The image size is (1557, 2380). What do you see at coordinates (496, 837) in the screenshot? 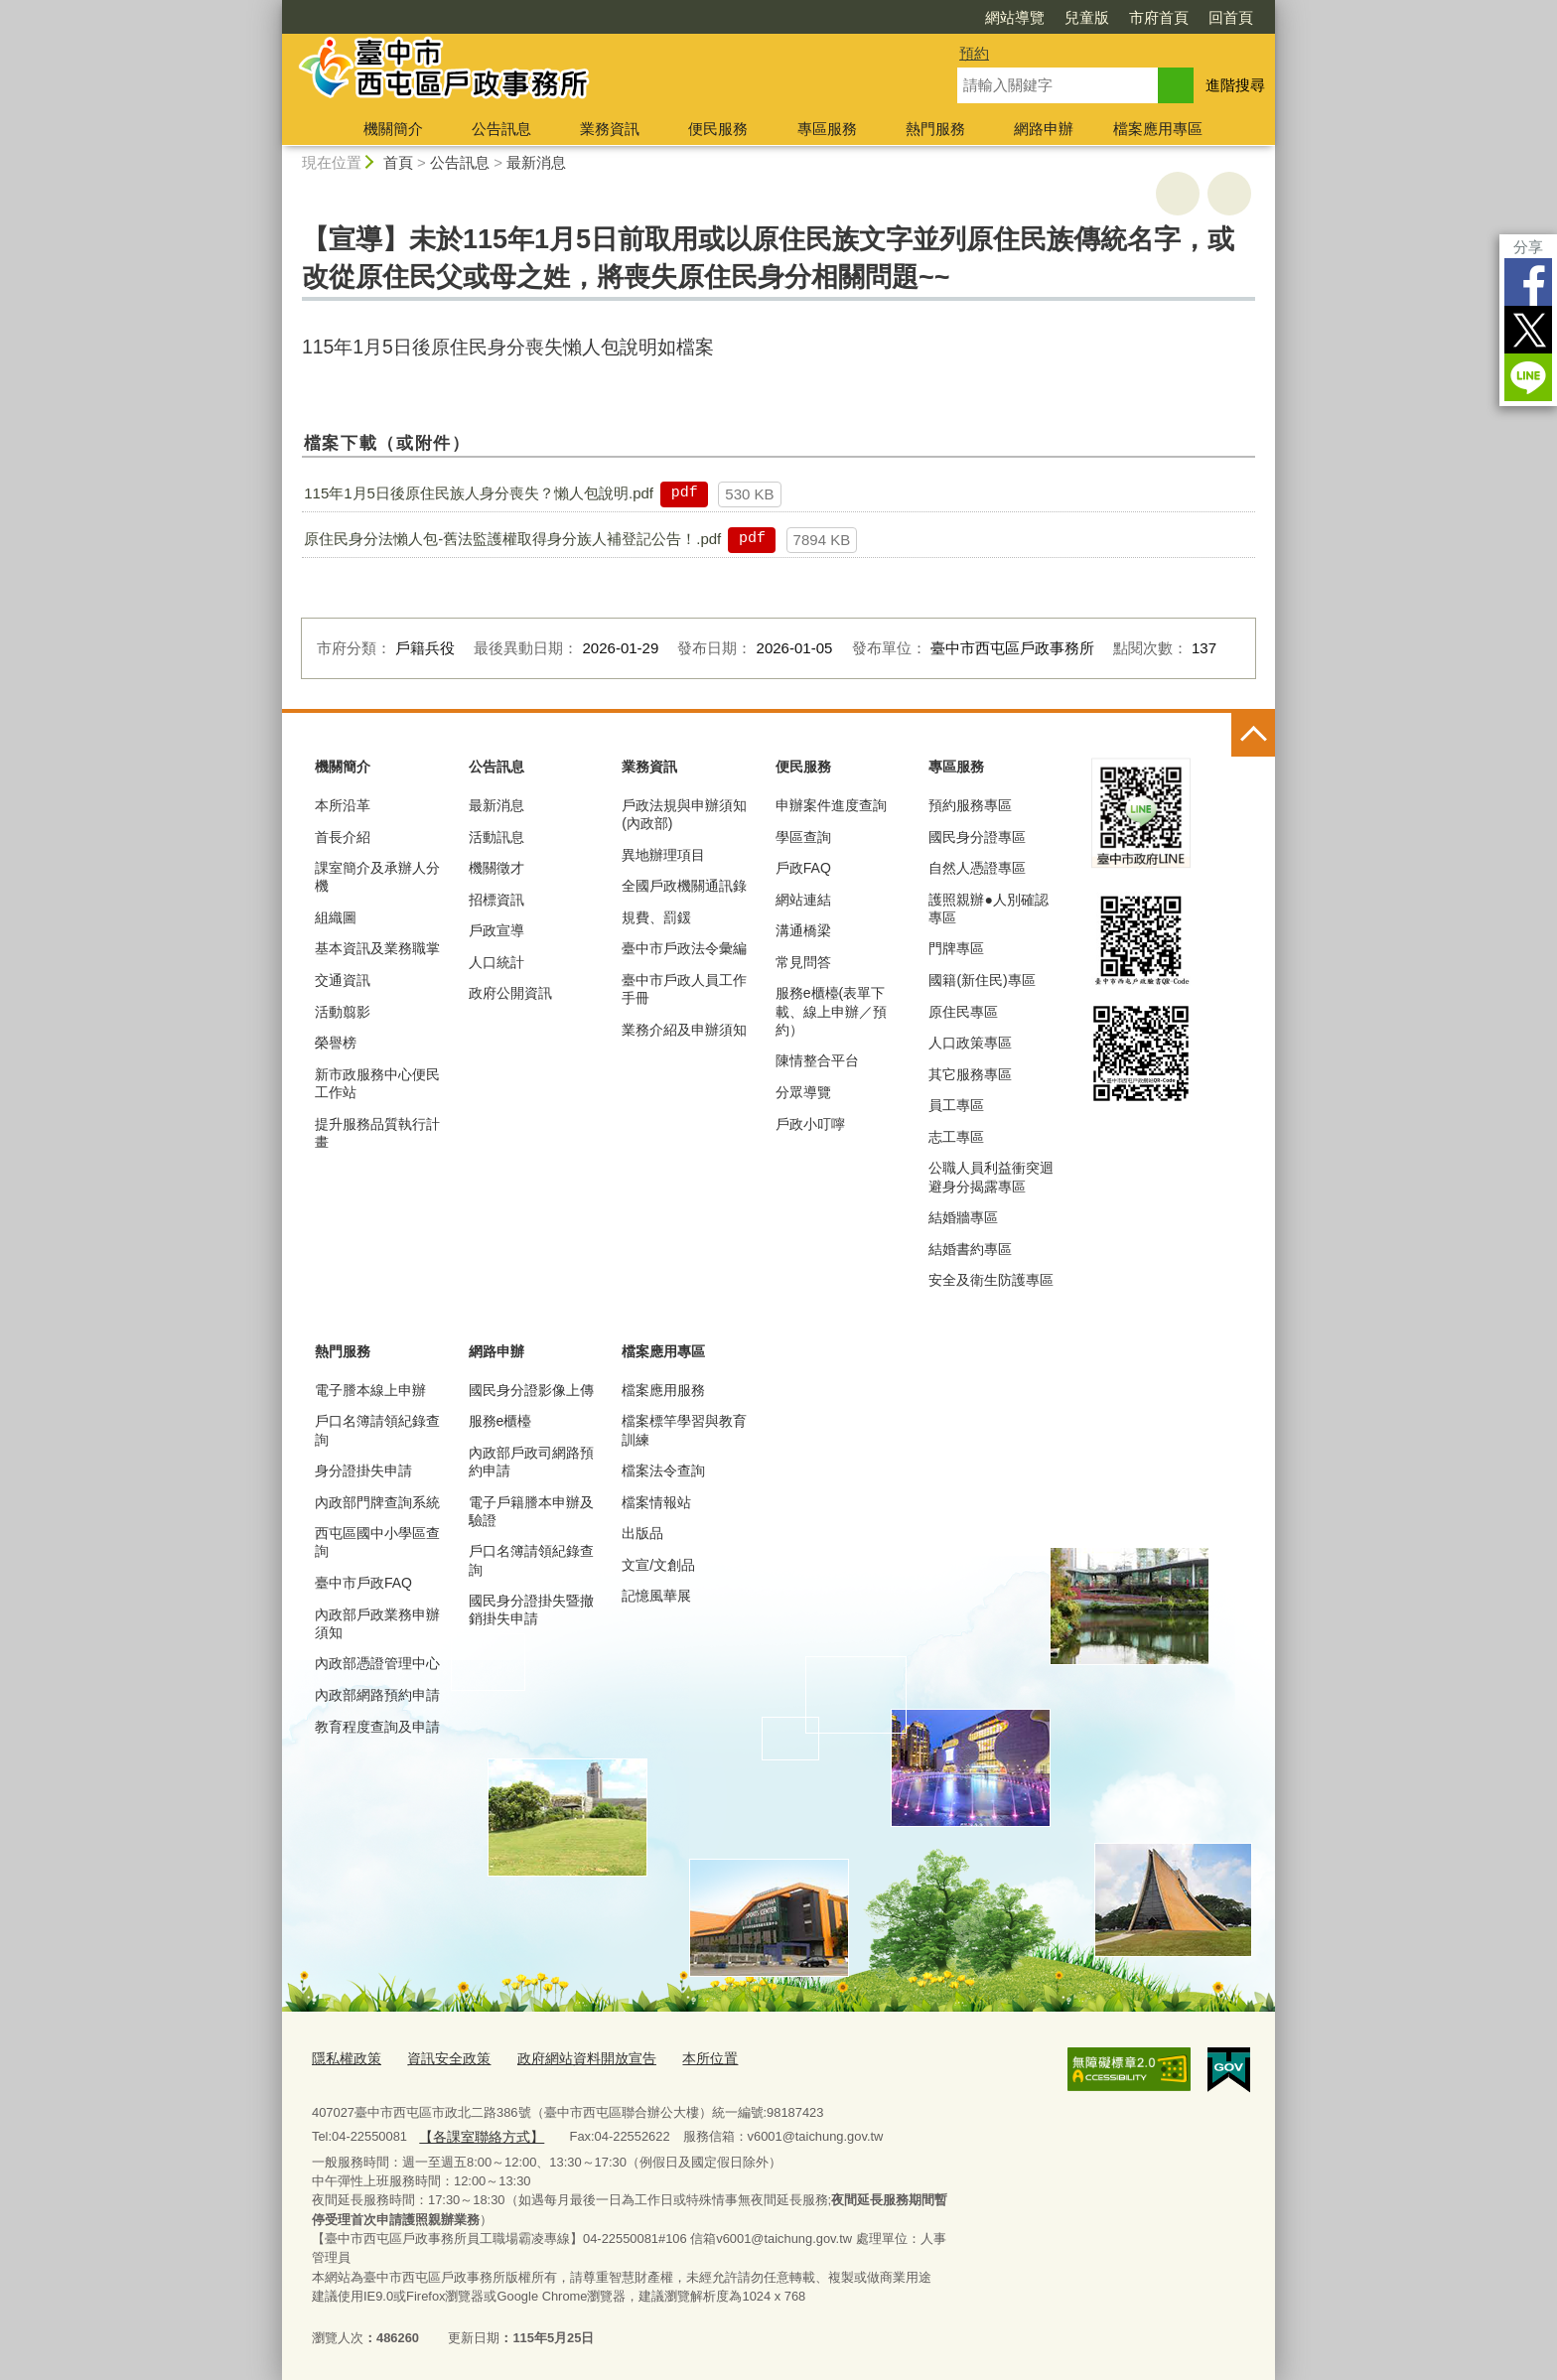
I see `活動訊息` at bounding box center [496, 837].